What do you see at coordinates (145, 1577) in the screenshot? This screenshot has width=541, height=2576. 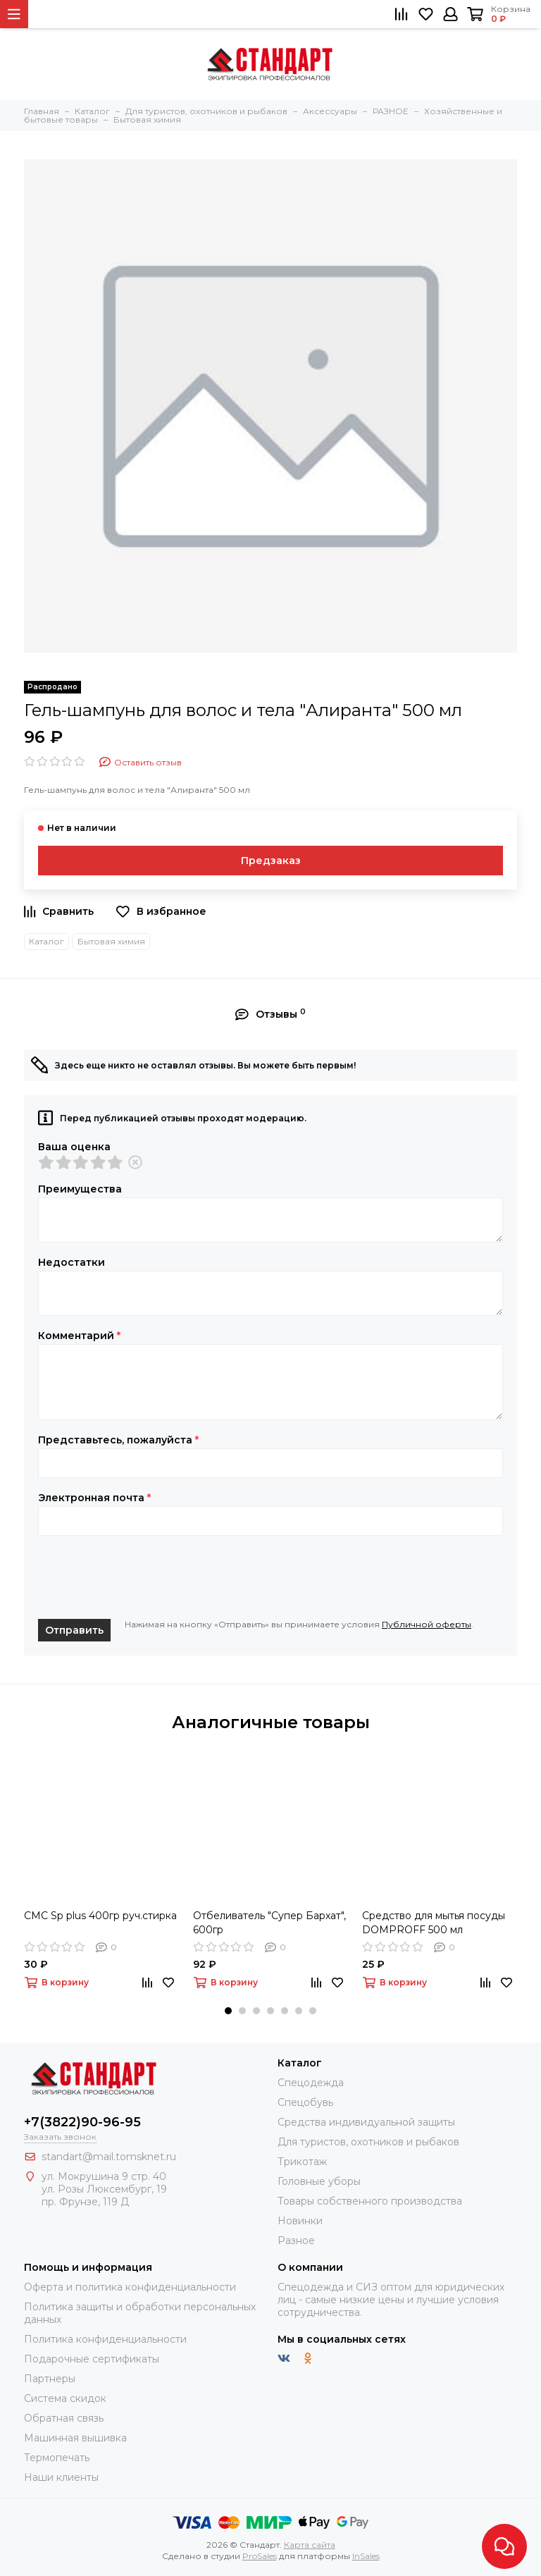 I see `[presentation]` at bounding box center [145, 1577].